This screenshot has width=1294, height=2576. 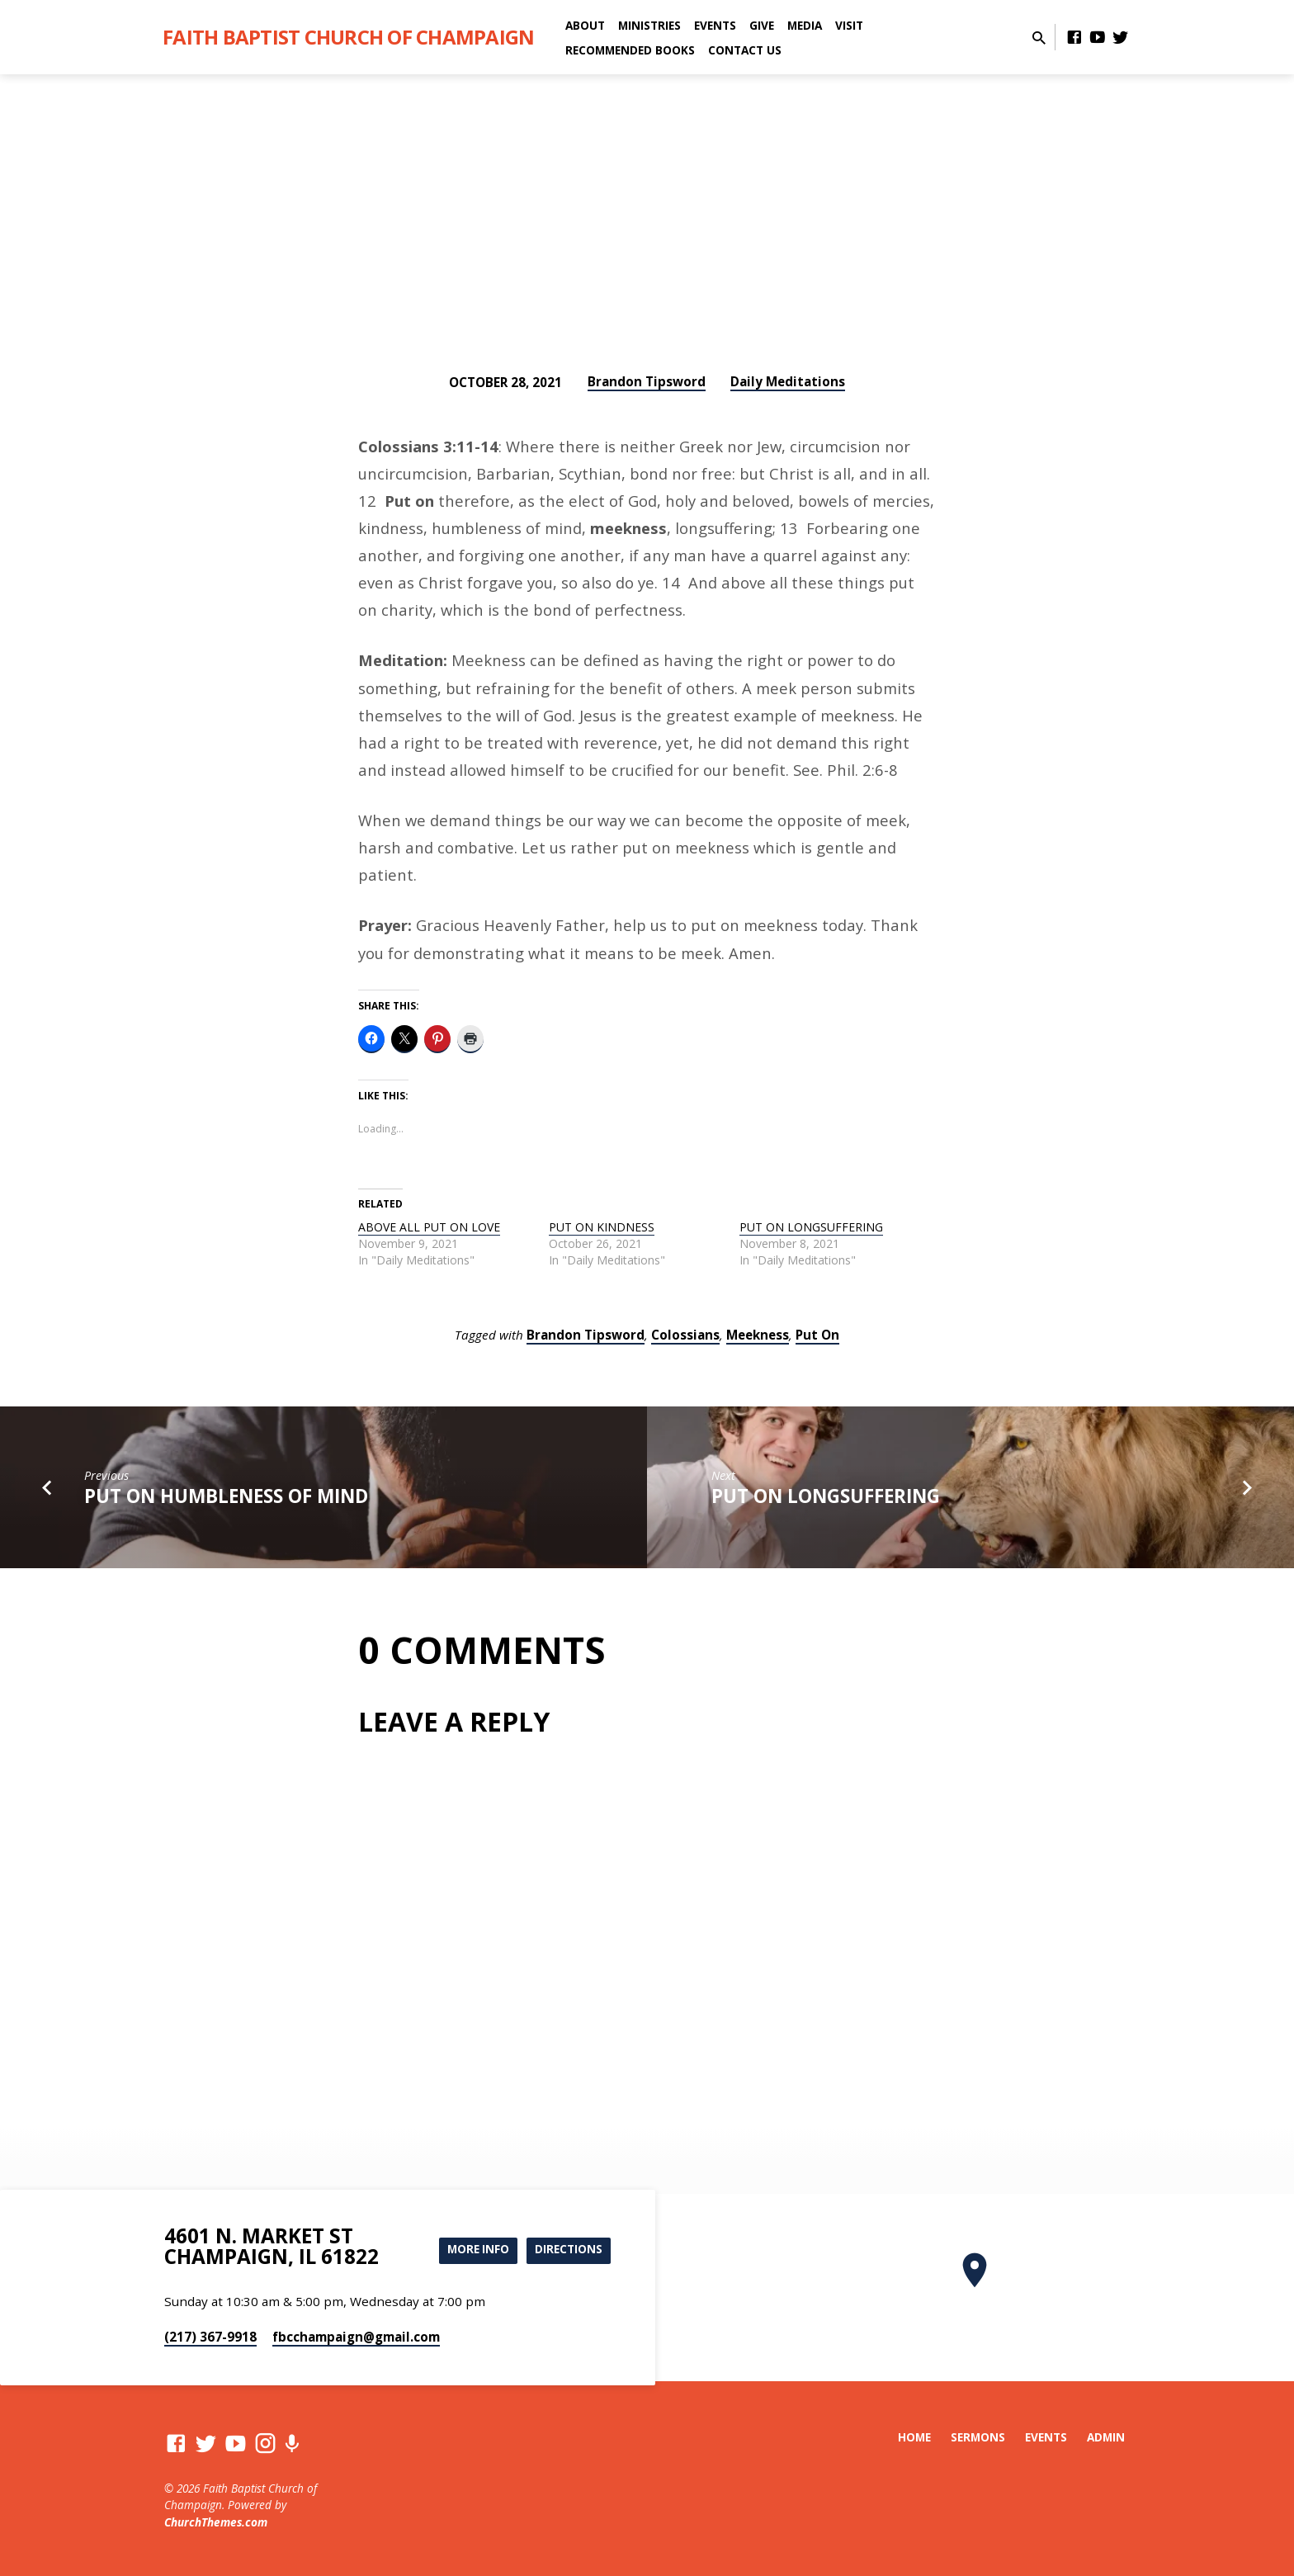 I want to click on Sermons, so click(x=978, y=2437).